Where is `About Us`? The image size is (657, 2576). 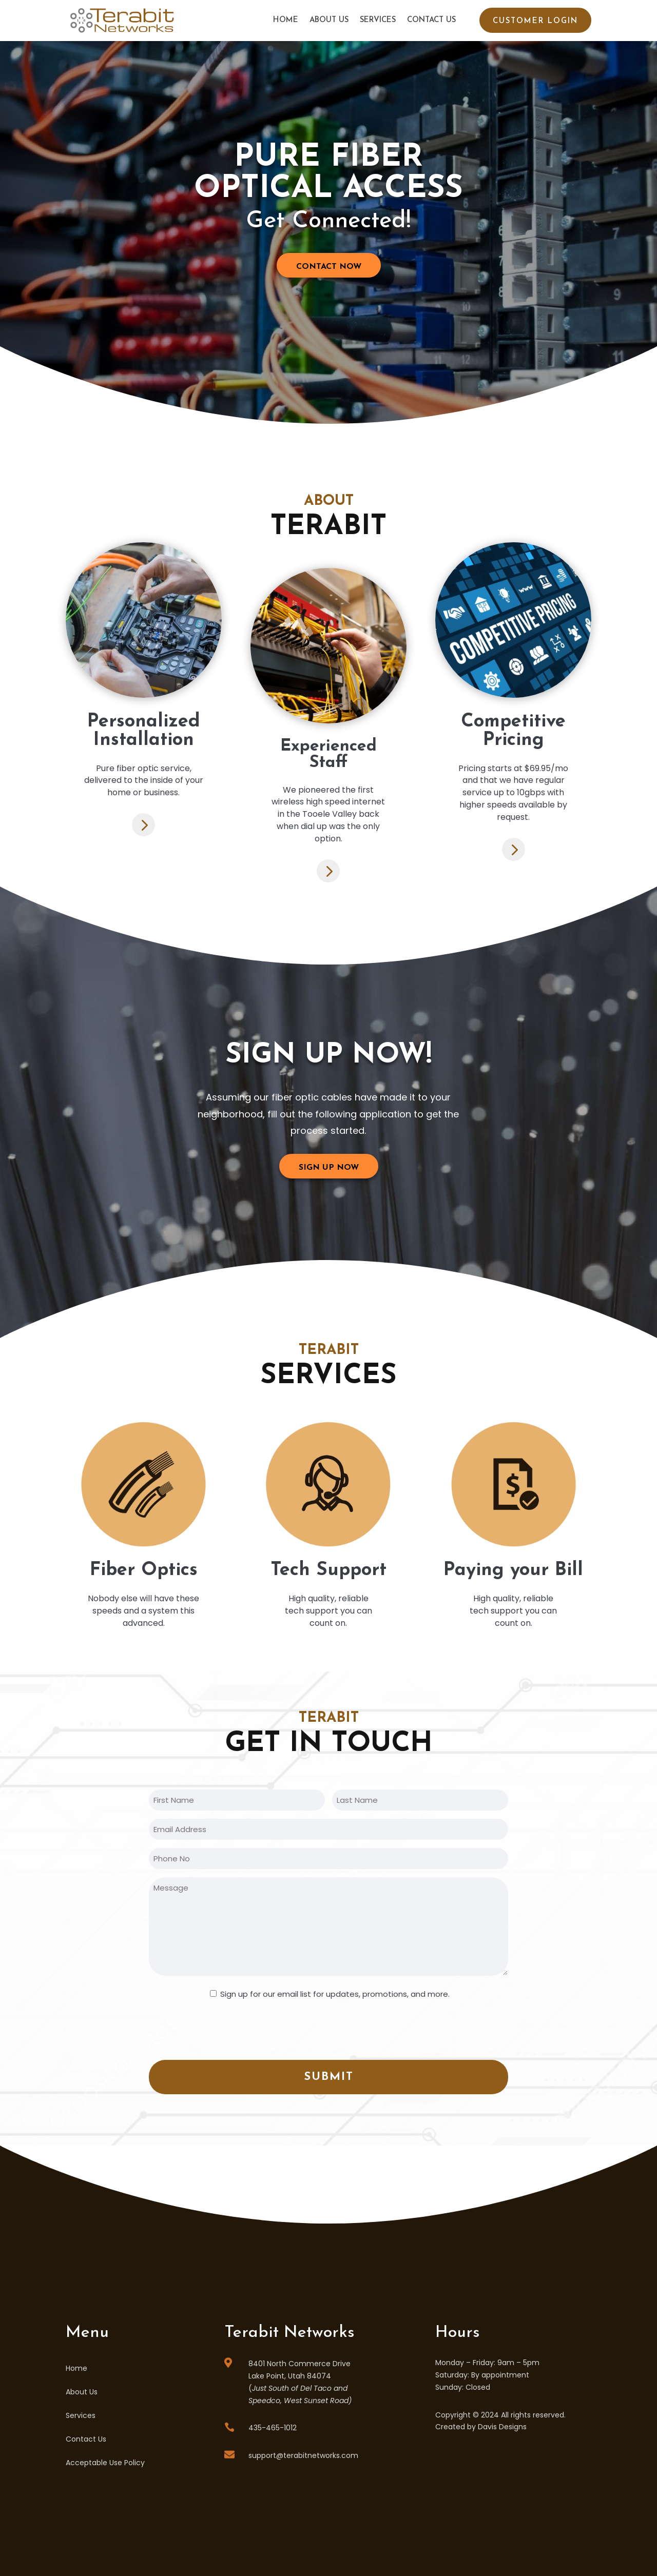
About Us is located at coordinates (329, 20).